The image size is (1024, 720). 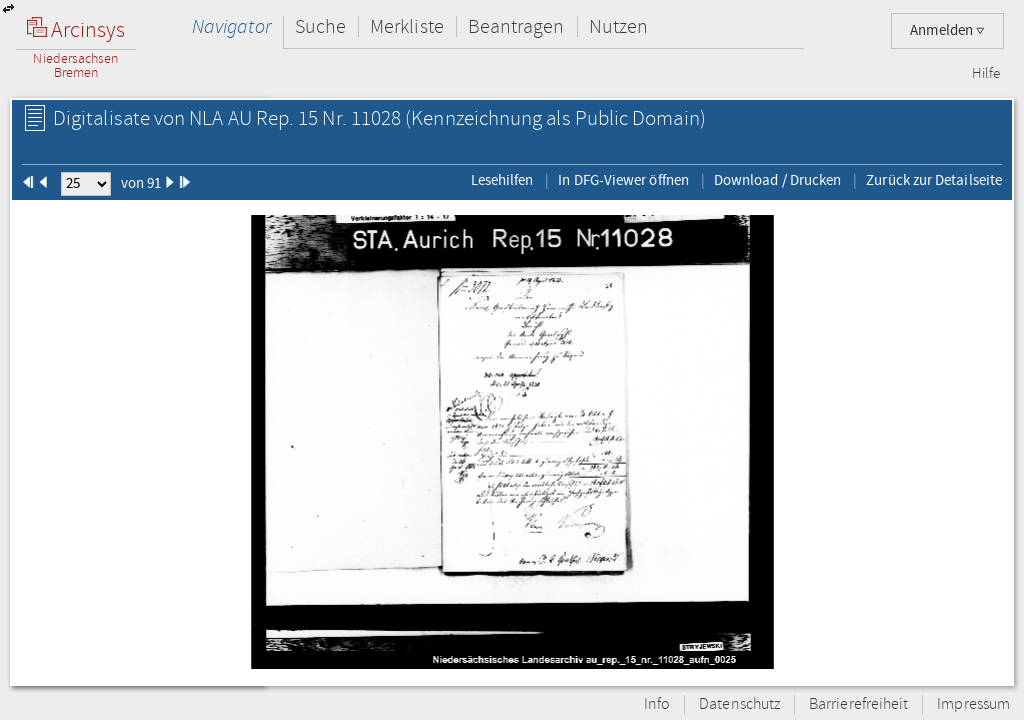 What do you see at coordinates (986, 74) in the screenshot?
I see `Hilfe` at bounding box center [986, 74].